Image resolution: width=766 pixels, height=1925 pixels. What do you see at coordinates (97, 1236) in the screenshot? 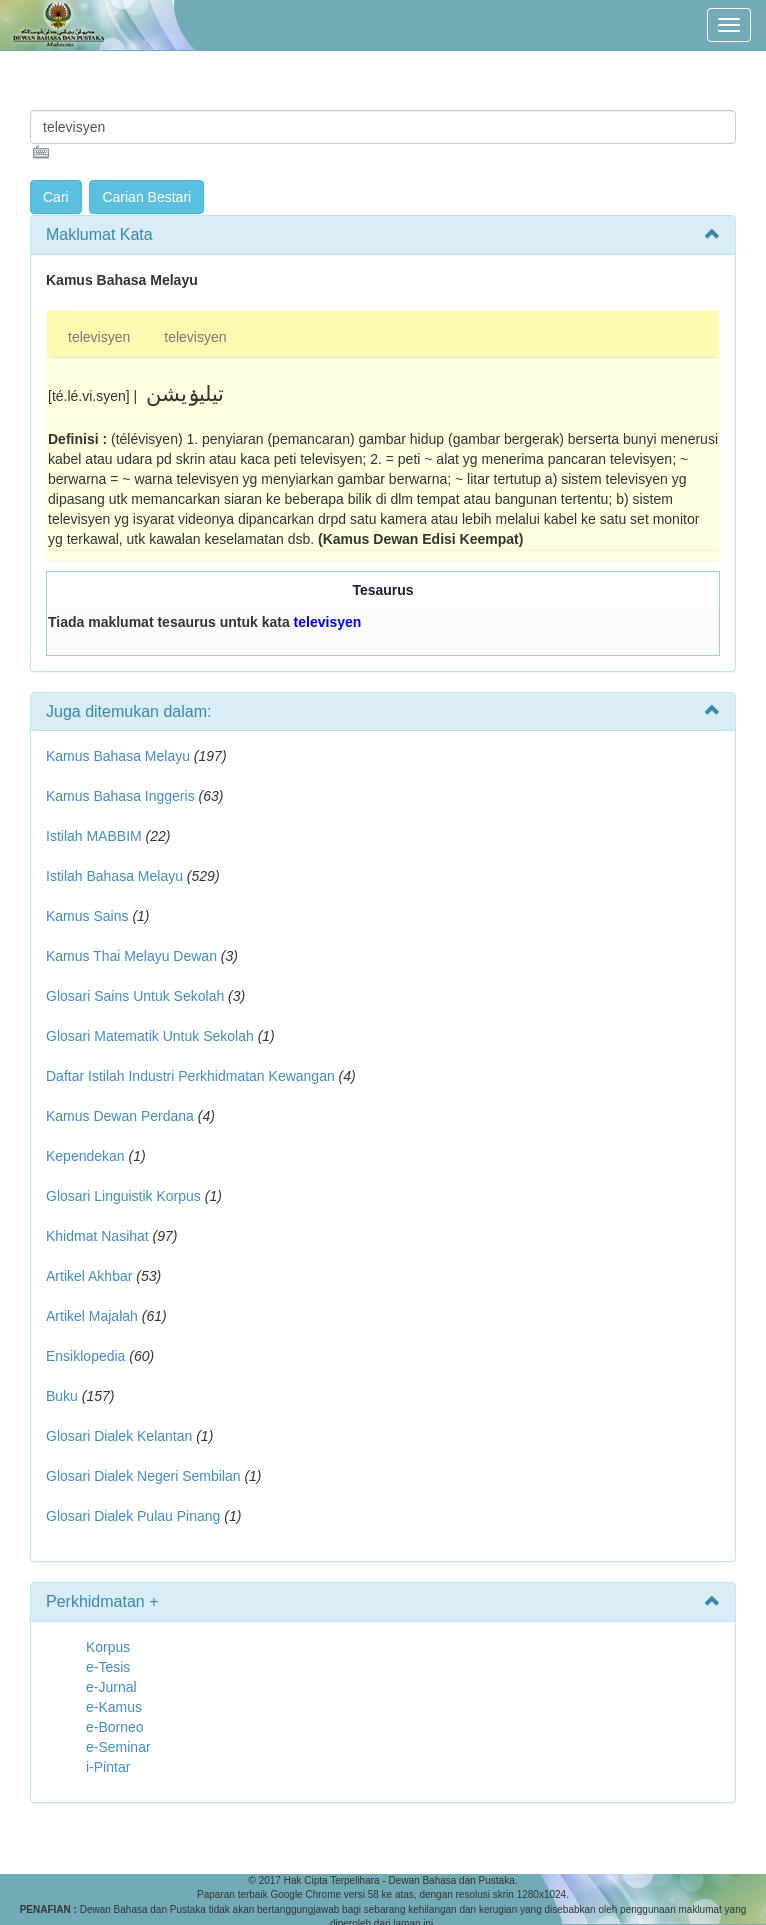
I see `Khidmat Nasihat` at bounding box center [97, 1236].